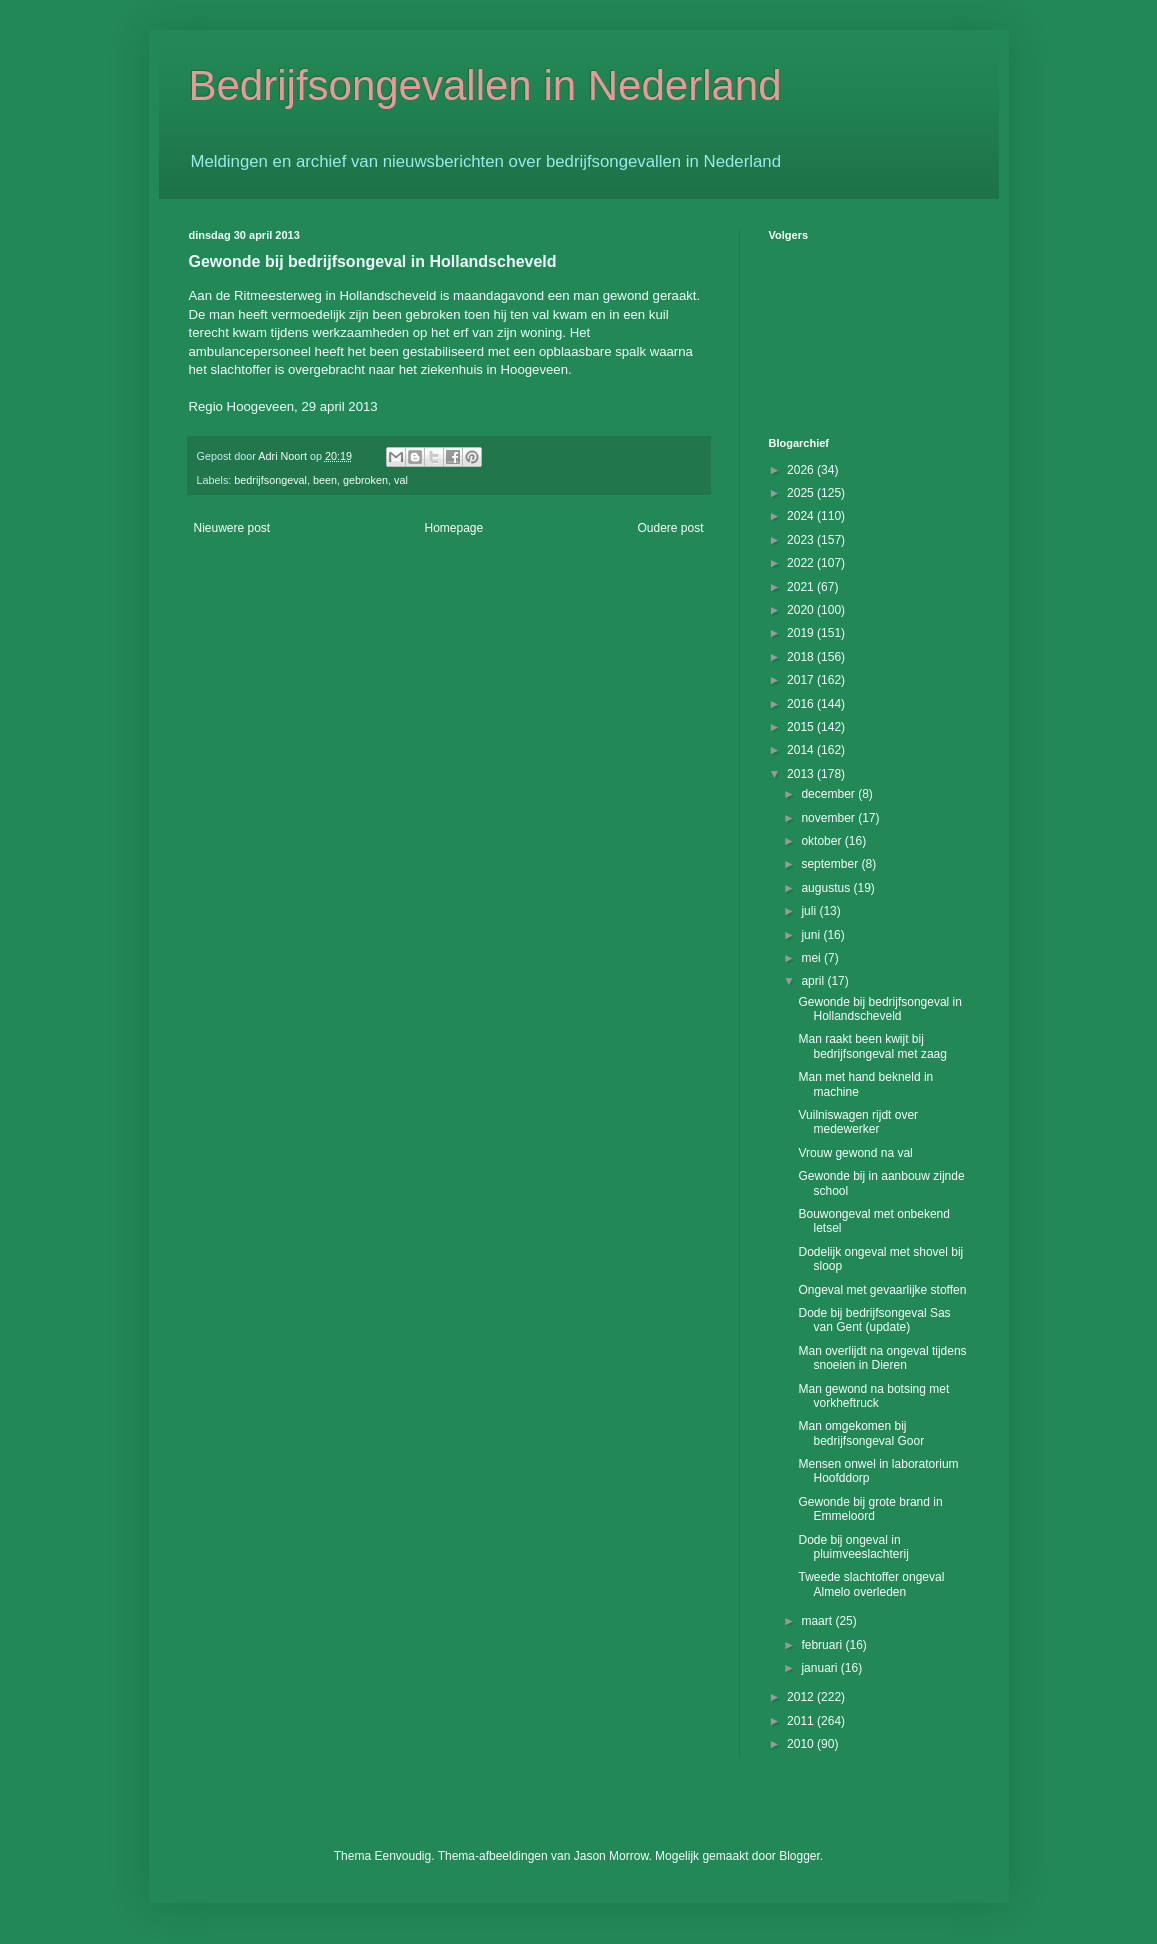 The width and height of the screenshot is (1157, 1944). What do you see at coordinates (882, 1290) in the screenshot?
I see `Ongeval met gevaarlijke stoffen` at bounding box center [882, 1290].